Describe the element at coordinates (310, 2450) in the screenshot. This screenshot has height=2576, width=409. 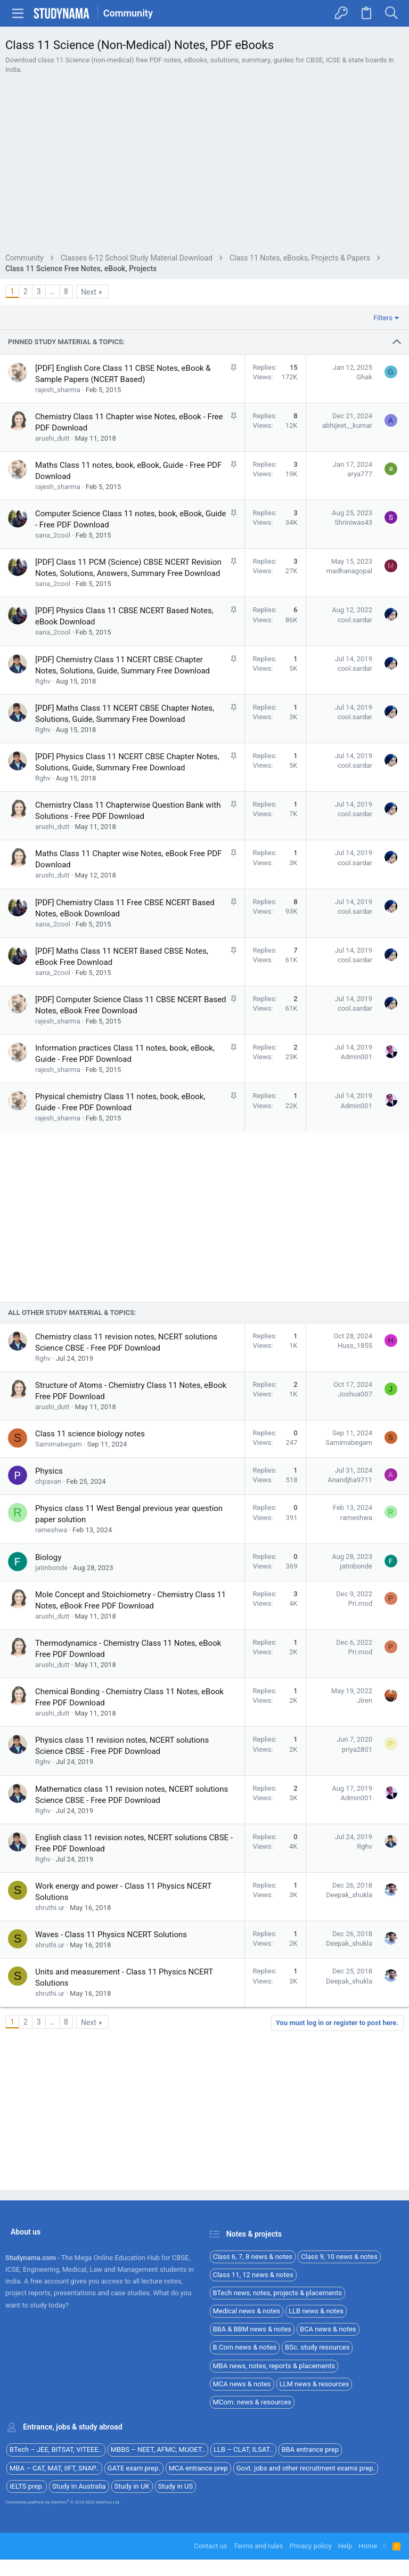
I see `BBA entrance prep` at that location.